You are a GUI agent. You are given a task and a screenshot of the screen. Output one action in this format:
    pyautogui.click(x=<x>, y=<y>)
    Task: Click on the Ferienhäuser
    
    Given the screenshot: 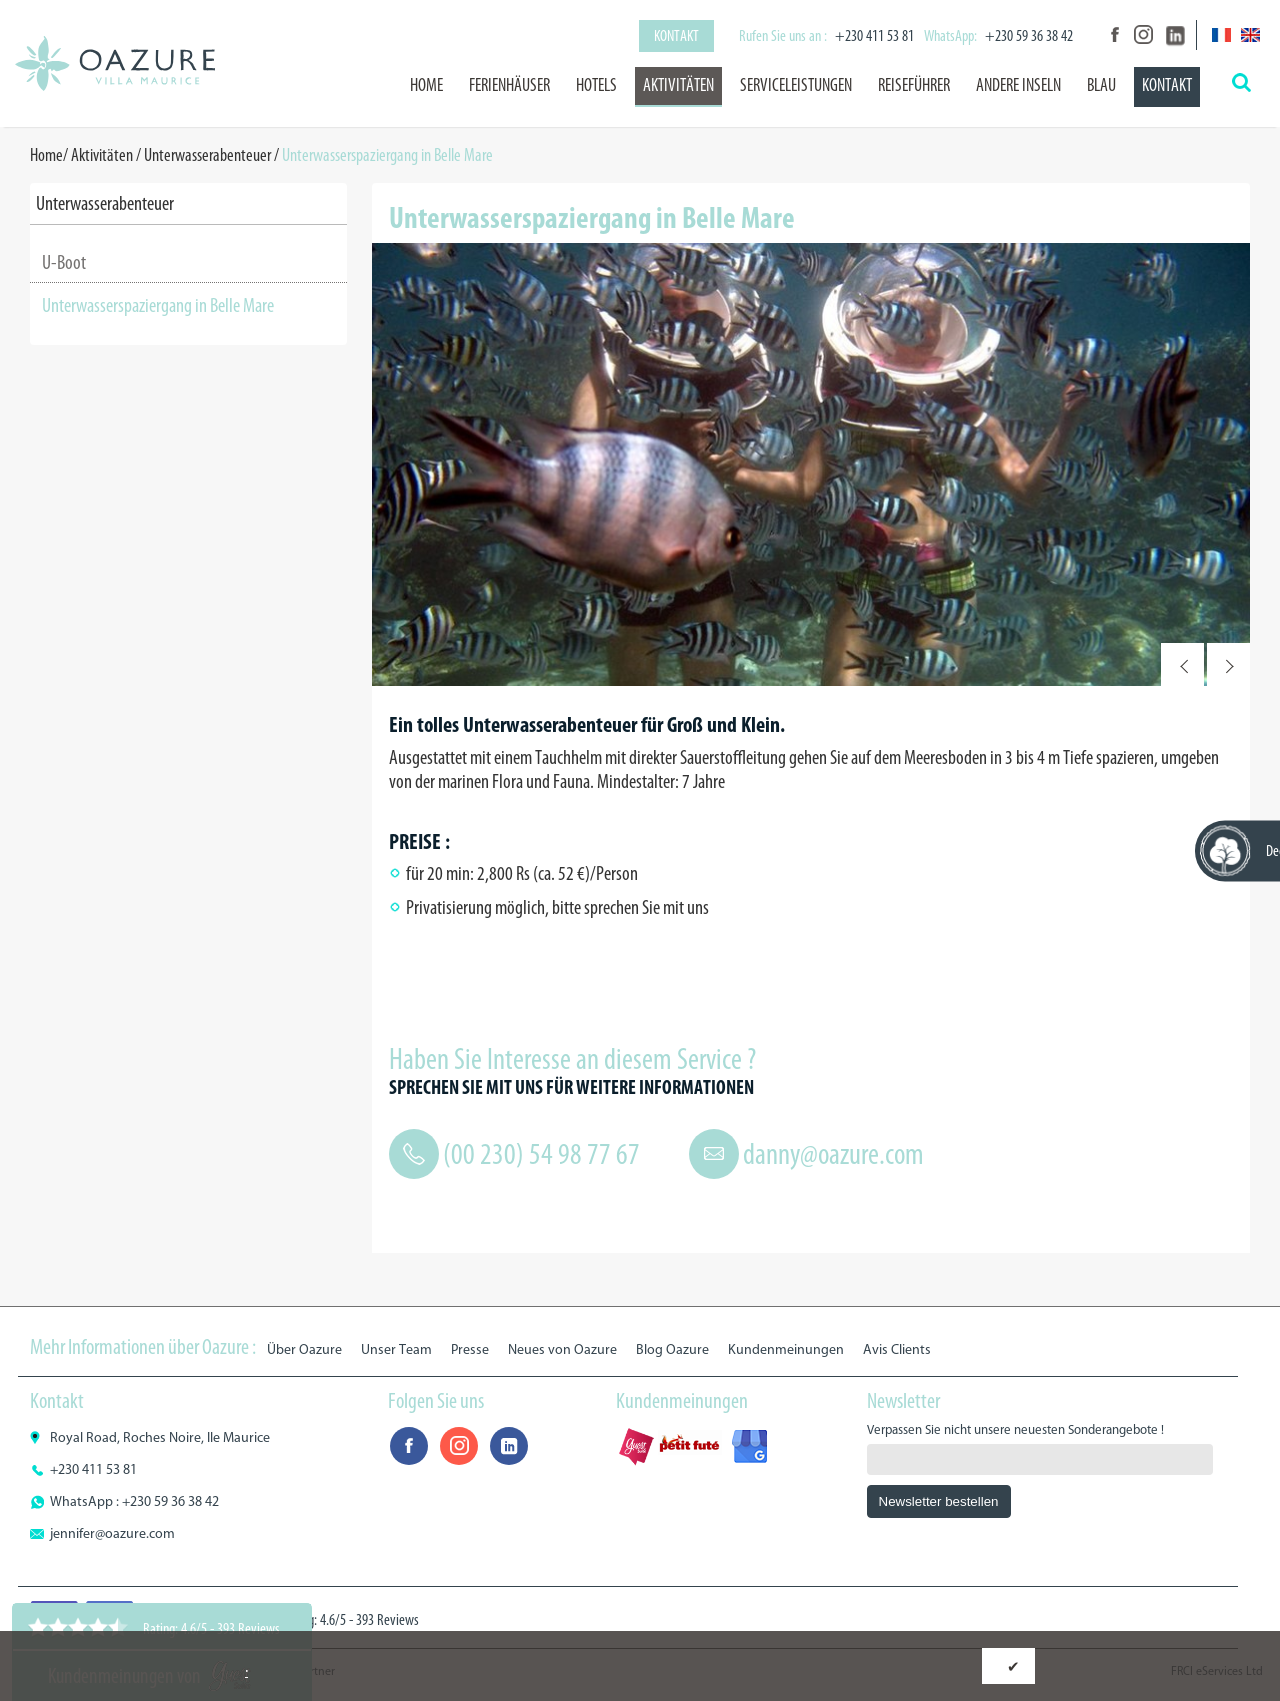 What is the action you would take?
    pyautogui.click(x=509, y=85)
    